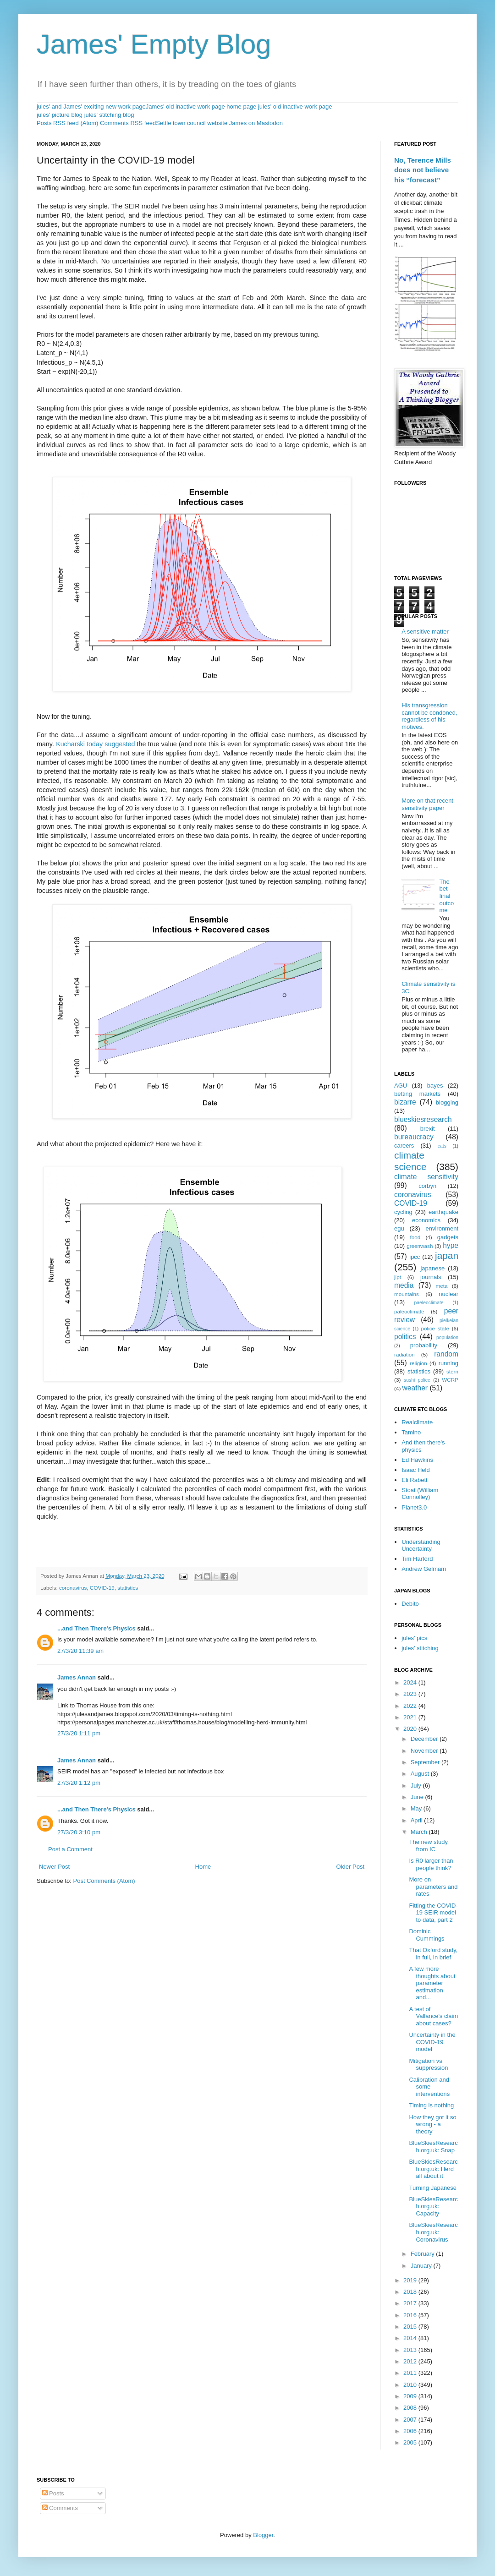 The height and width of the screenshot is (2576, 495). What do you see at coordinates (410, 2303) in the screenshot?
I see `2017` at bounding box center [410, 2303].